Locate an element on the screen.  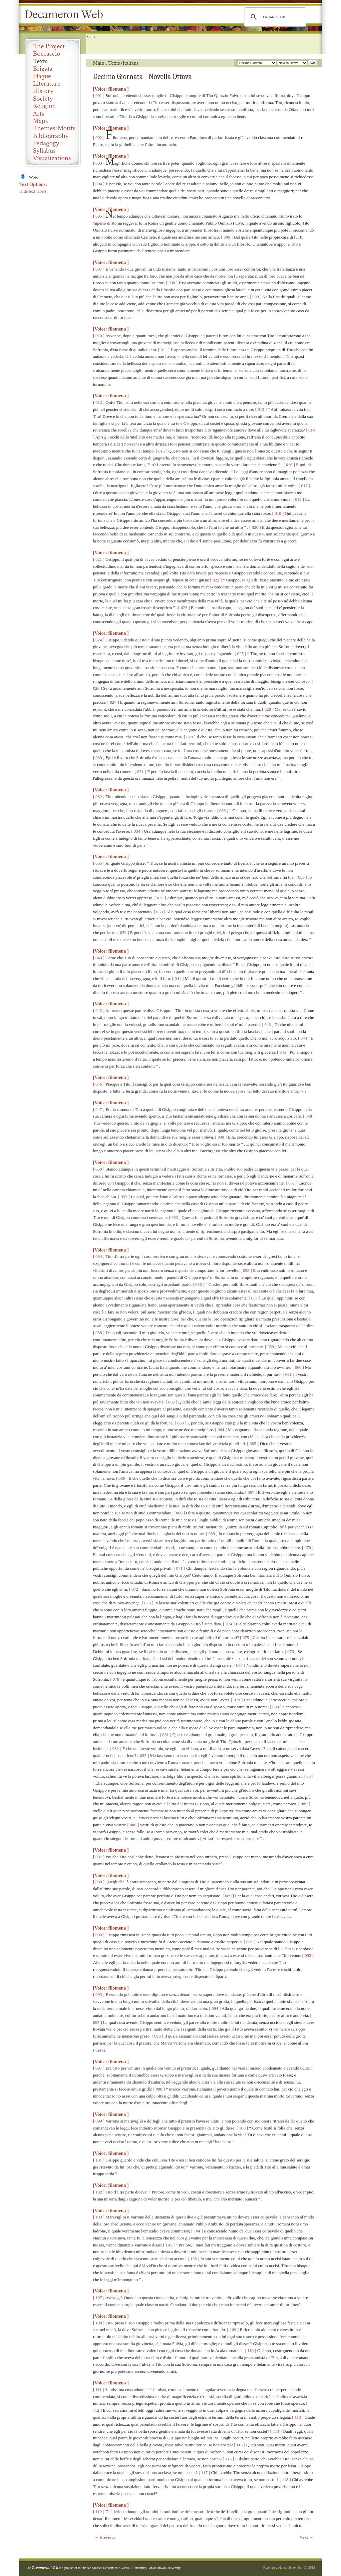
[ 091 ] is located at coordinates (249, 1941).